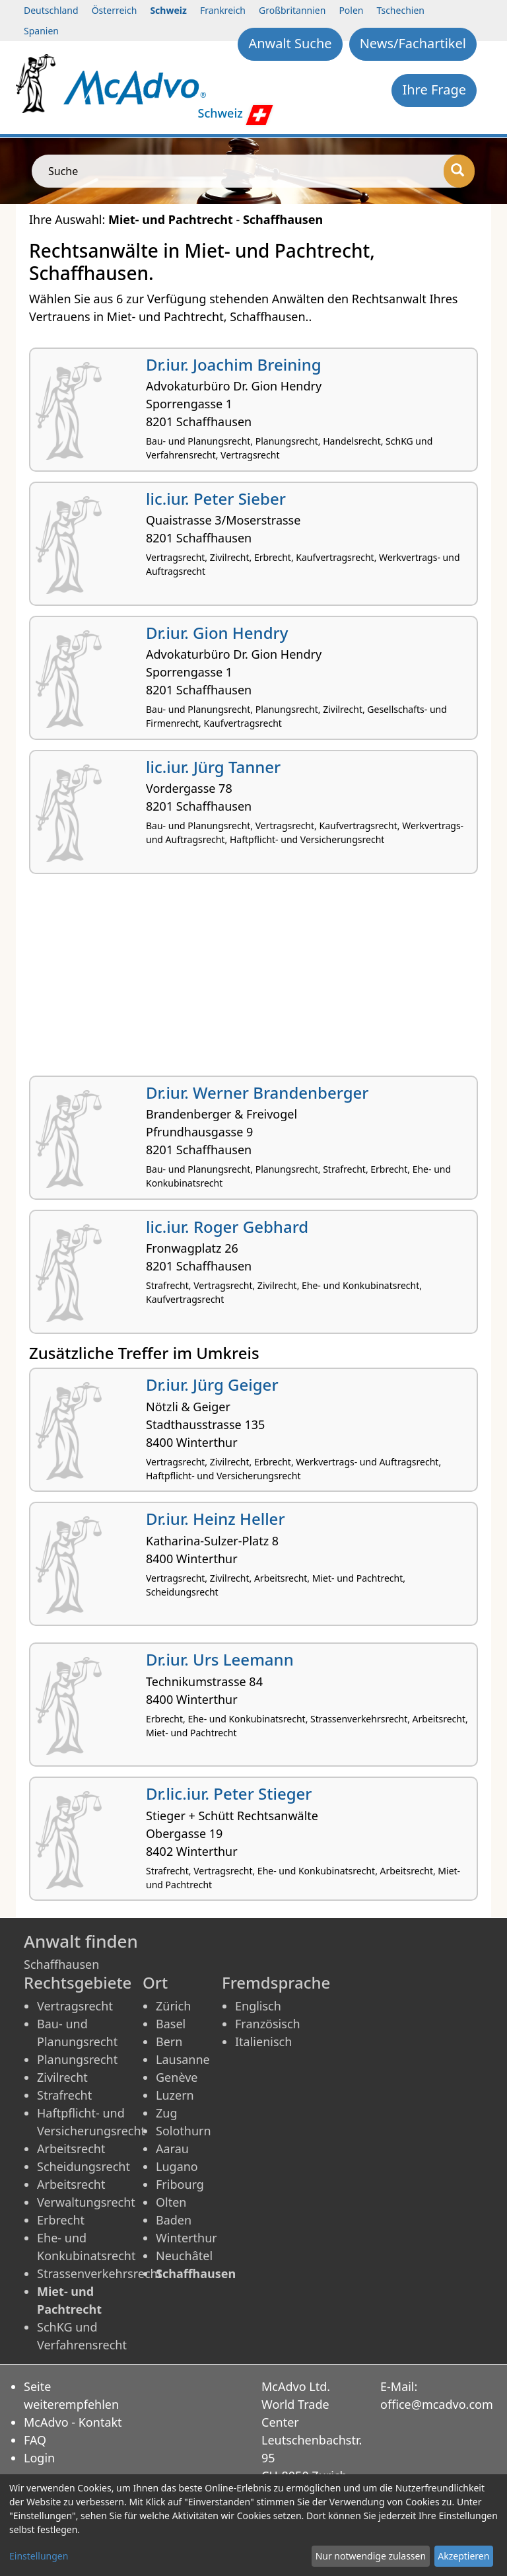 Image resolution: width=507 pixels, height=2576 pixels. Describe the element at coordinates (60, 2220) in the screenshot. I see `Erbrecht` at that location.